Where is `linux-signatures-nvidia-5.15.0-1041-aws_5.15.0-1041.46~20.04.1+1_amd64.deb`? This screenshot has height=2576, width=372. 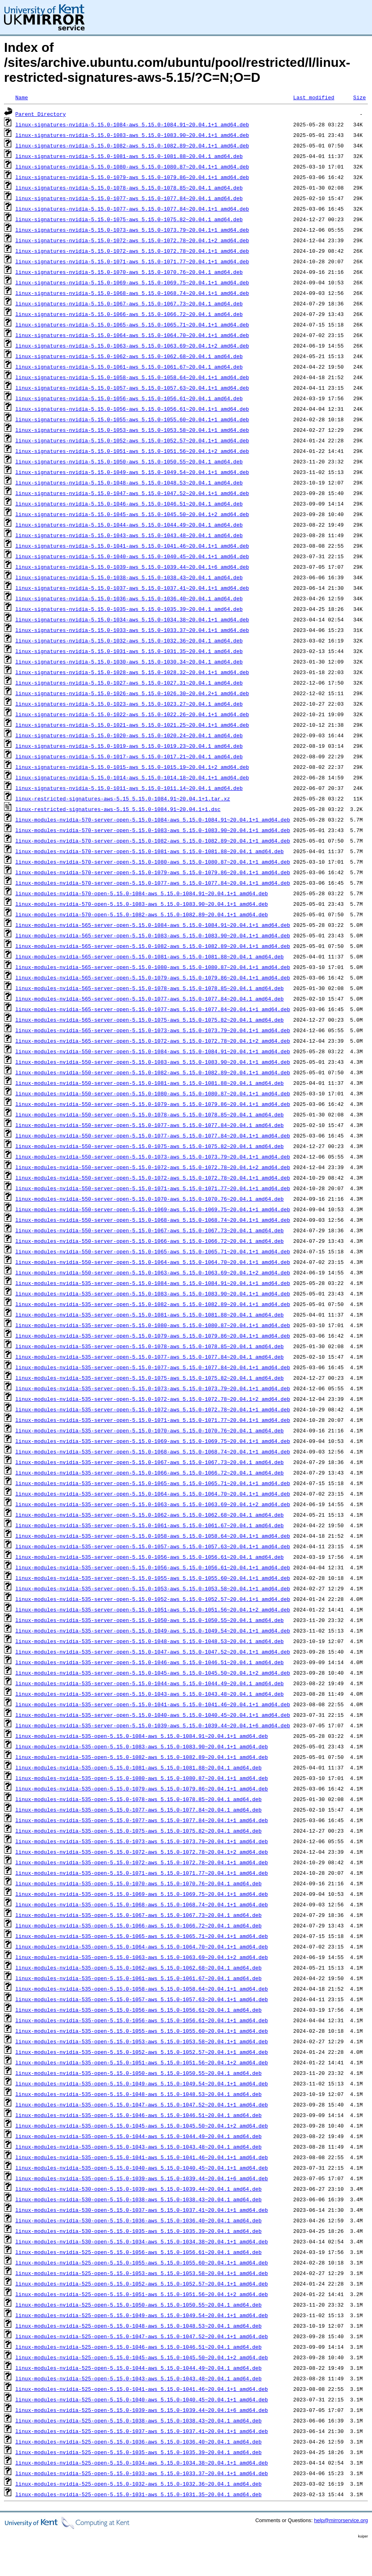 linux-signatures-nvidia-5.15.0-1041-aws_5.15.0-1041.46~20.04.1+1_amd64.deb is located at coordinates (132, 545).